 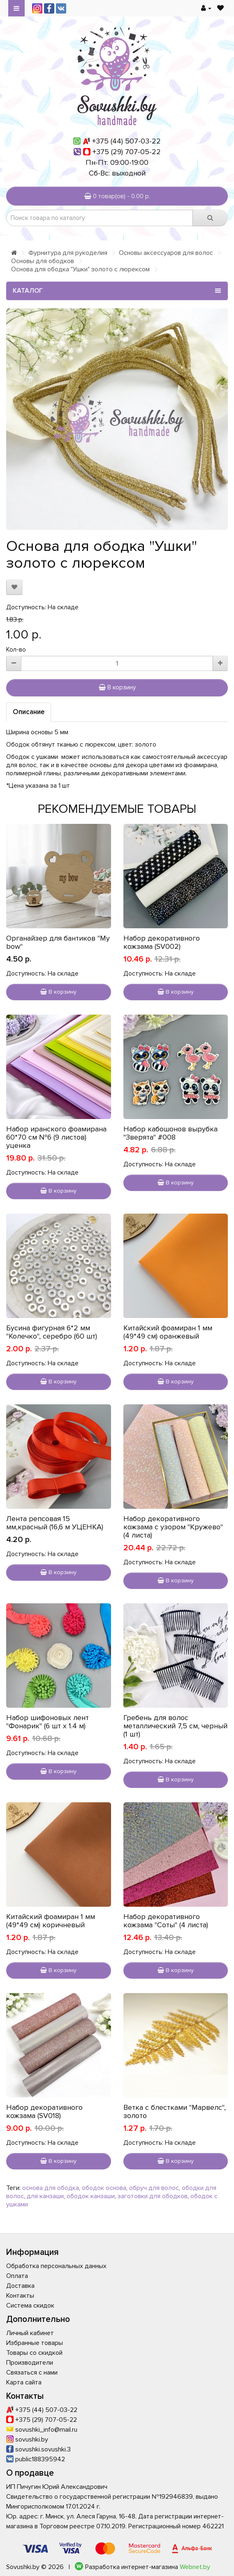 I want to click on обруч для волос, so click(x=154, y=2188).